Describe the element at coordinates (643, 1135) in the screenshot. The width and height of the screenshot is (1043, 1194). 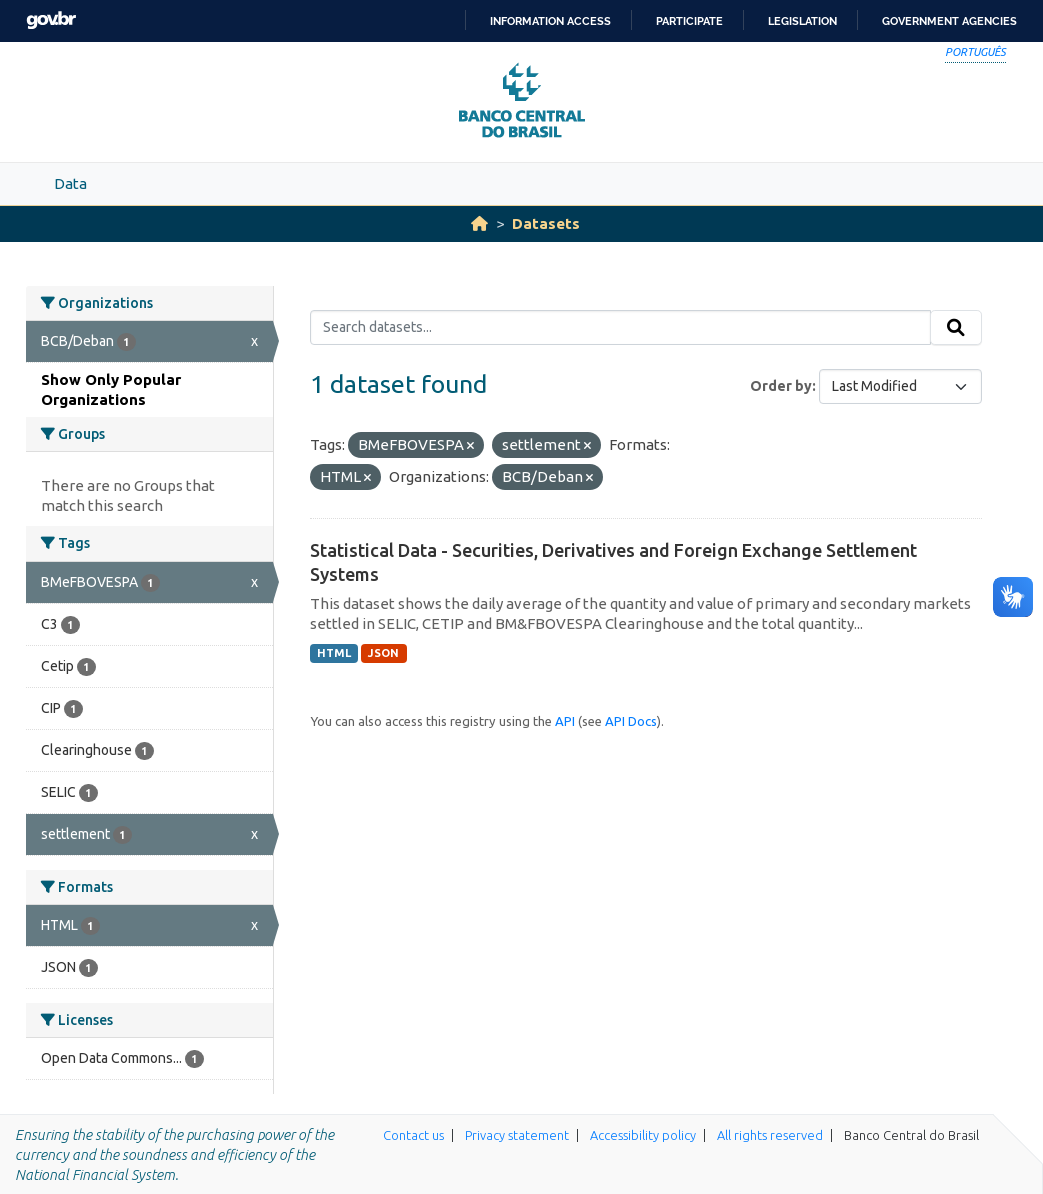
I see `Accessibility policy` at that location.